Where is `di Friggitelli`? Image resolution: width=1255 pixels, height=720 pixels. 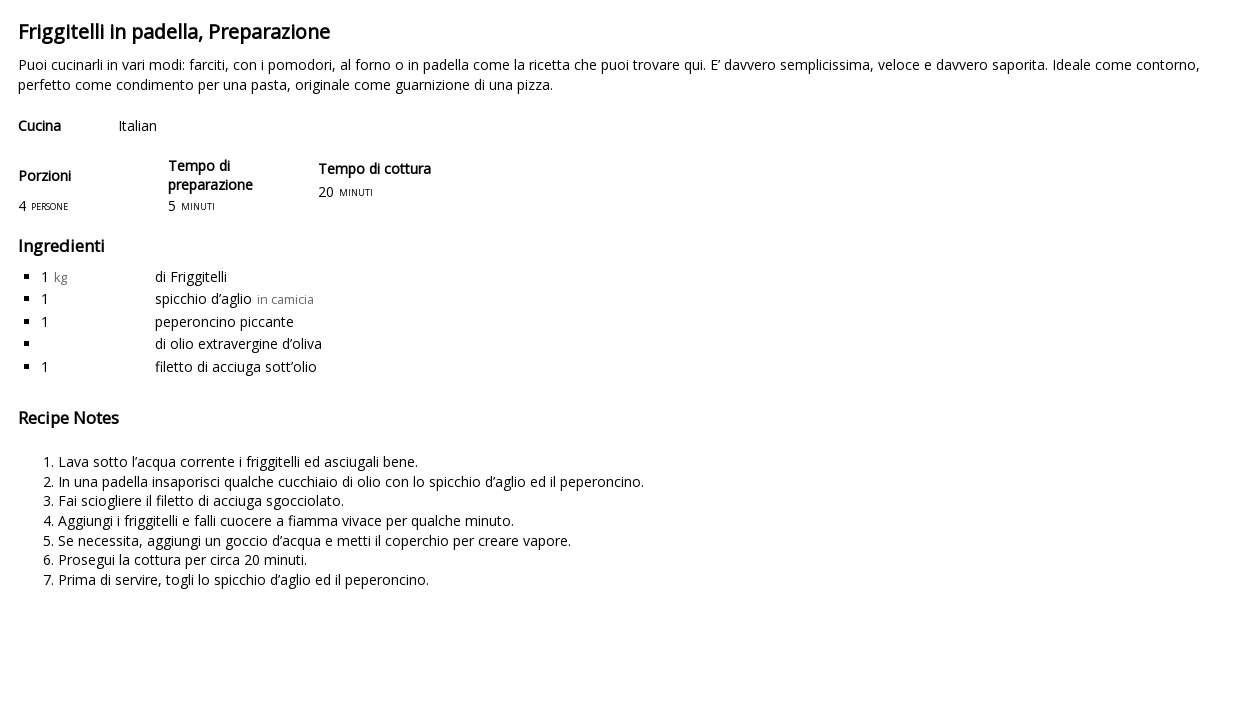
di Friggitelli is located at coordinates (191, 276).